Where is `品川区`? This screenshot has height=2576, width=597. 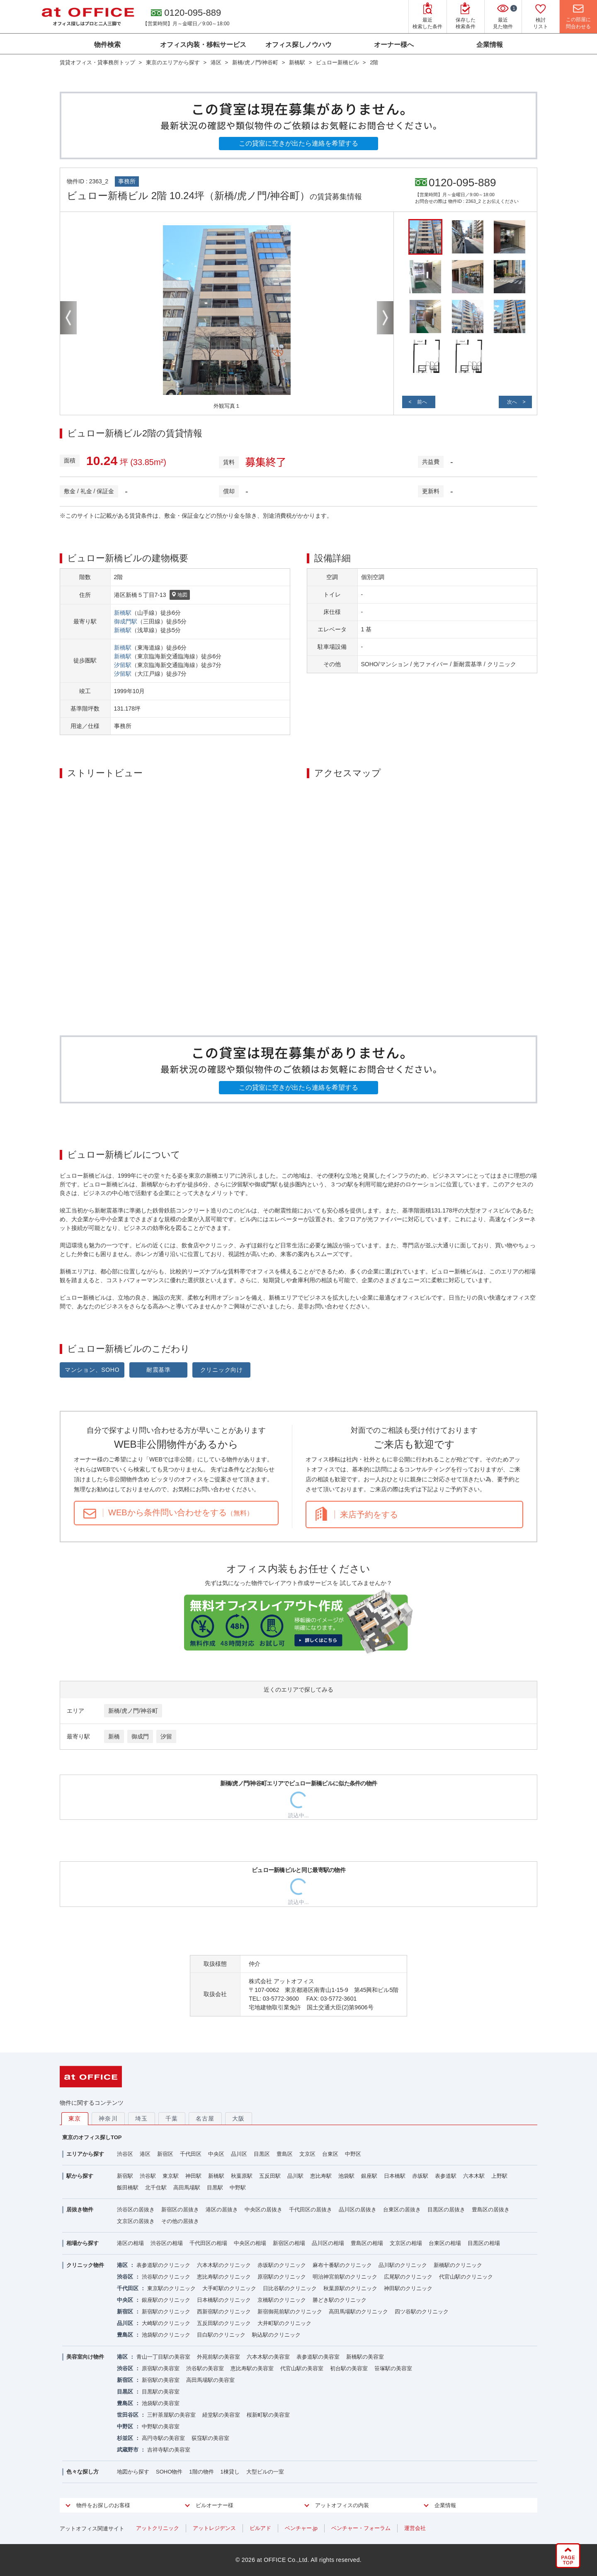
品川区 is located at coordinates (239, 2154).